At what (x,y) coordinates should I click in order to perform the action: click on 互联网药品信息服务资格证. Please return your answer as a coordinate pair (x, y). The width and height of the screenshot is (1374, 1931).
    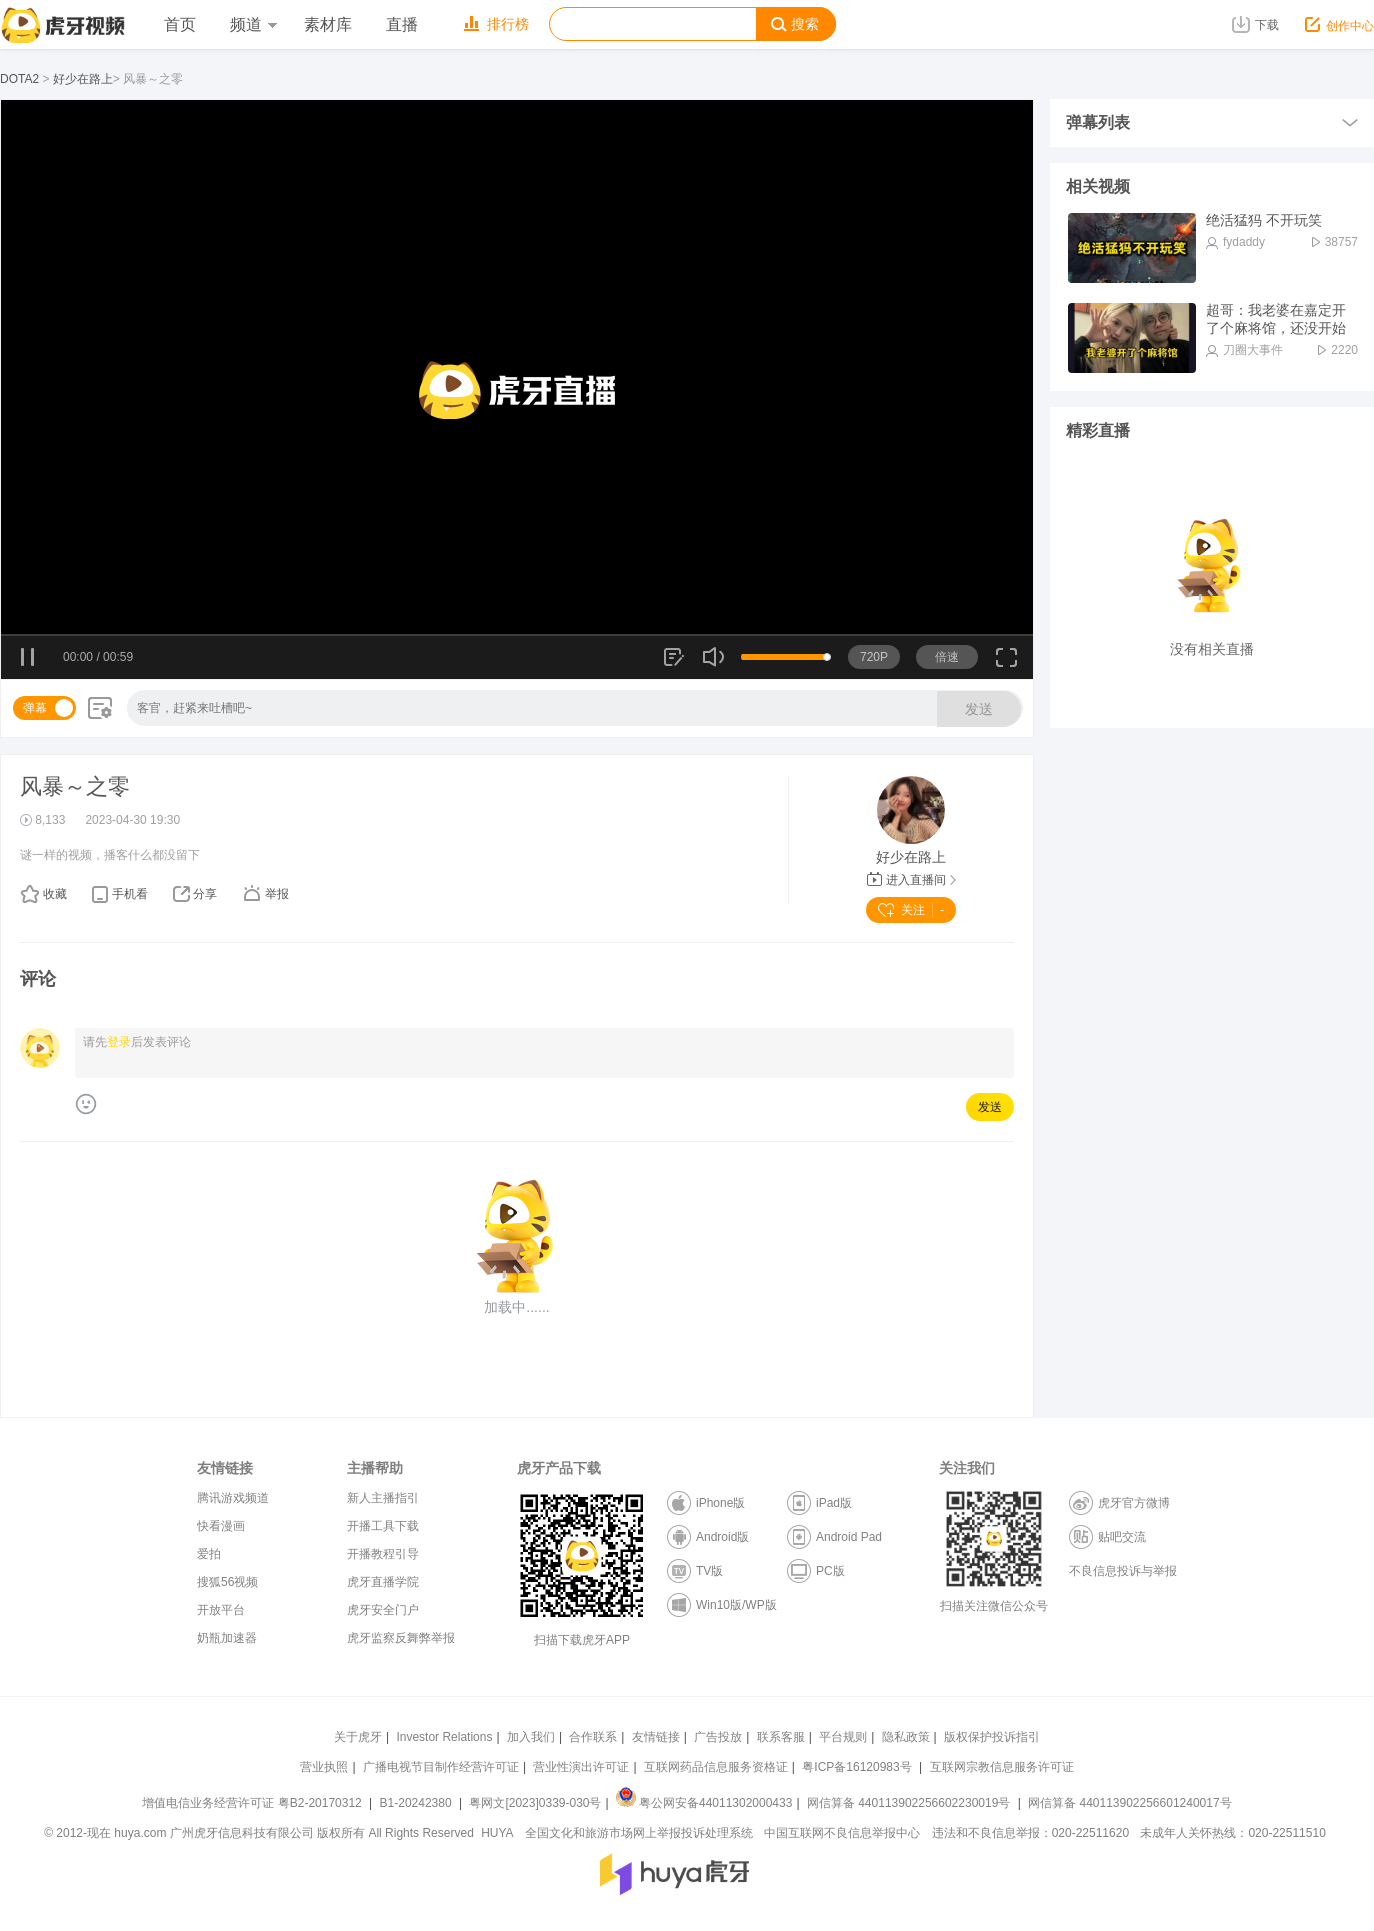
    Looking at the image, I should click on (716, 1767).